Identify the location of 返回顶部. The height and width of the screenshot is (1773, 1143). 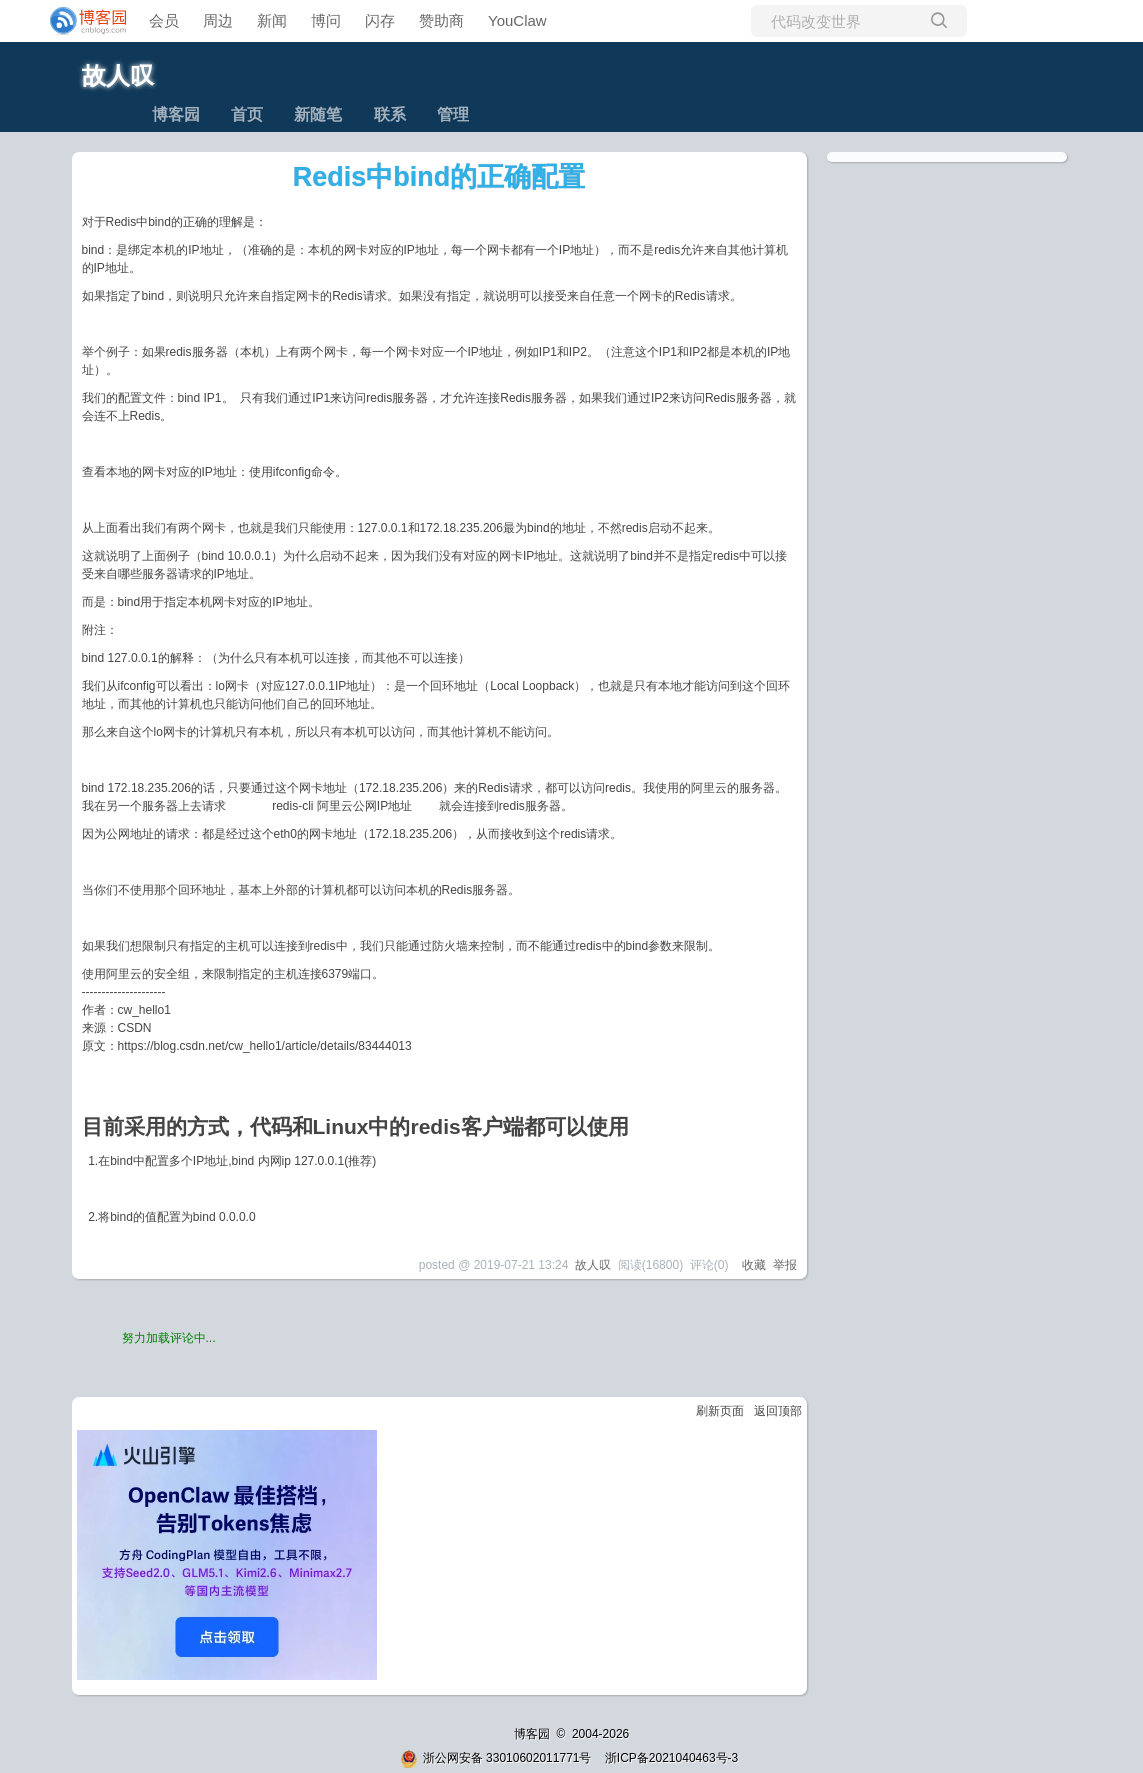
(778, 1411).